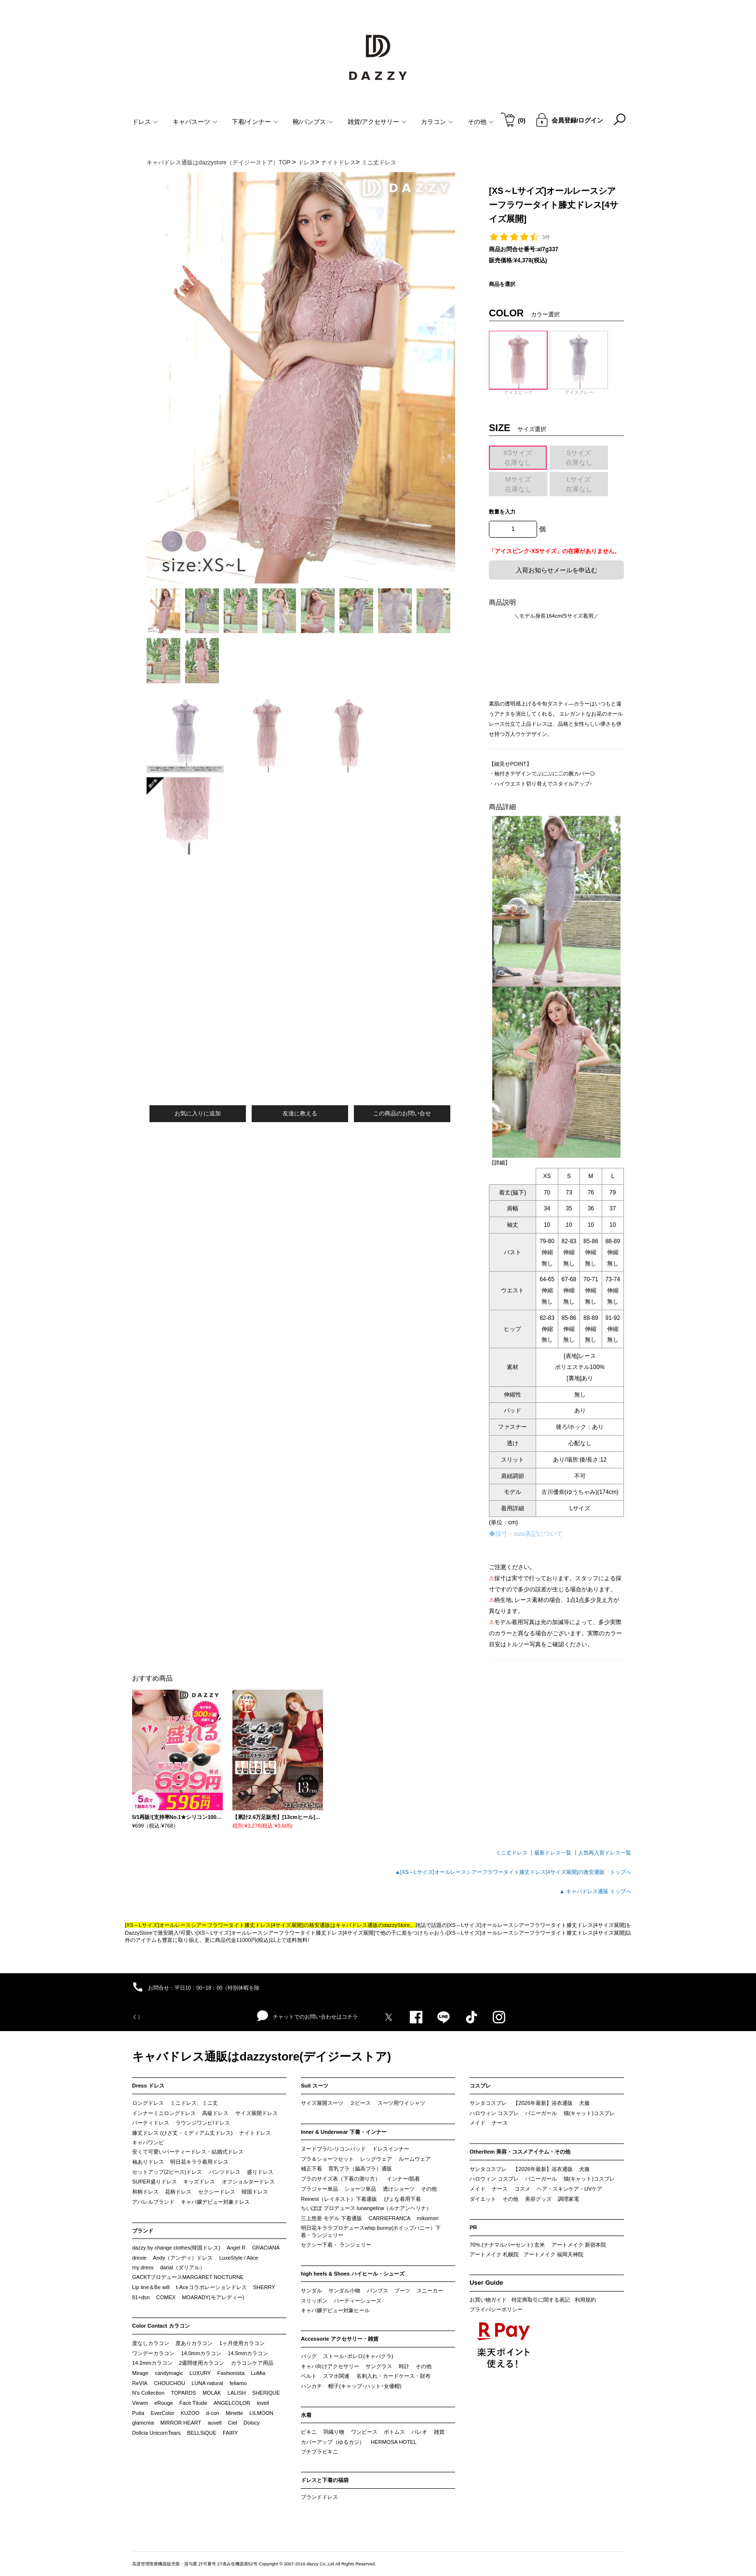  I want to click on キャバワンピ, so click(148, 2142).